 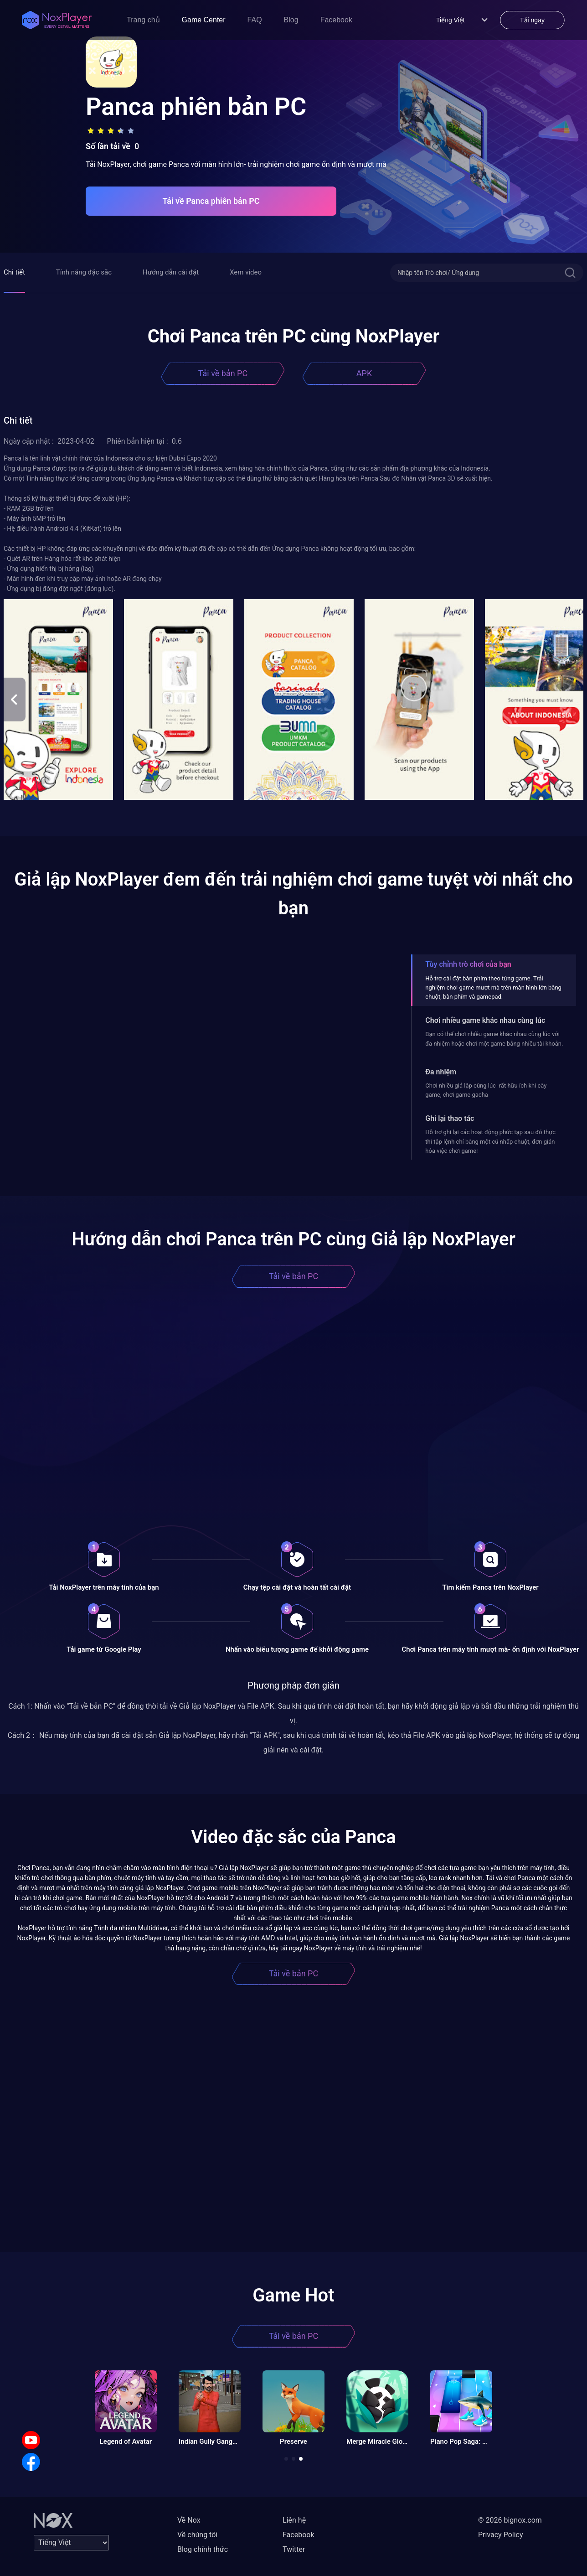 I want to click on Về chúng tôi, so click(x=197, y=2534).